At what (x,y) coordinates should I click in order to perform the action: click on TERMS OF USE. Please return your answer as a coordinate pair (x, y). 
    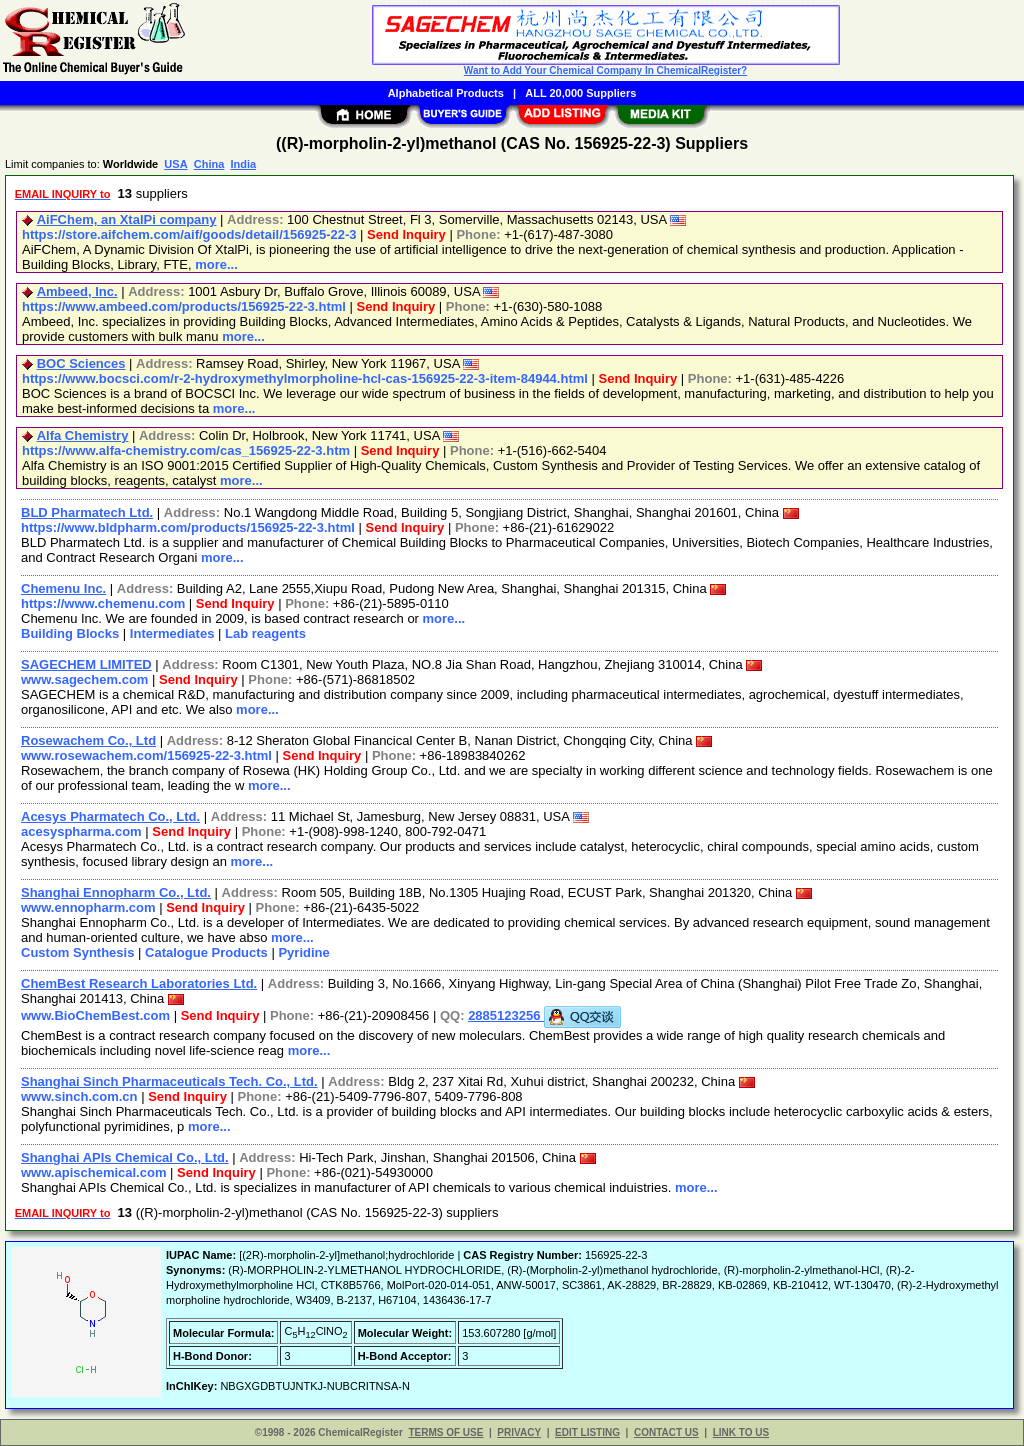
    Looking at the image, I should click on (445, 1432).